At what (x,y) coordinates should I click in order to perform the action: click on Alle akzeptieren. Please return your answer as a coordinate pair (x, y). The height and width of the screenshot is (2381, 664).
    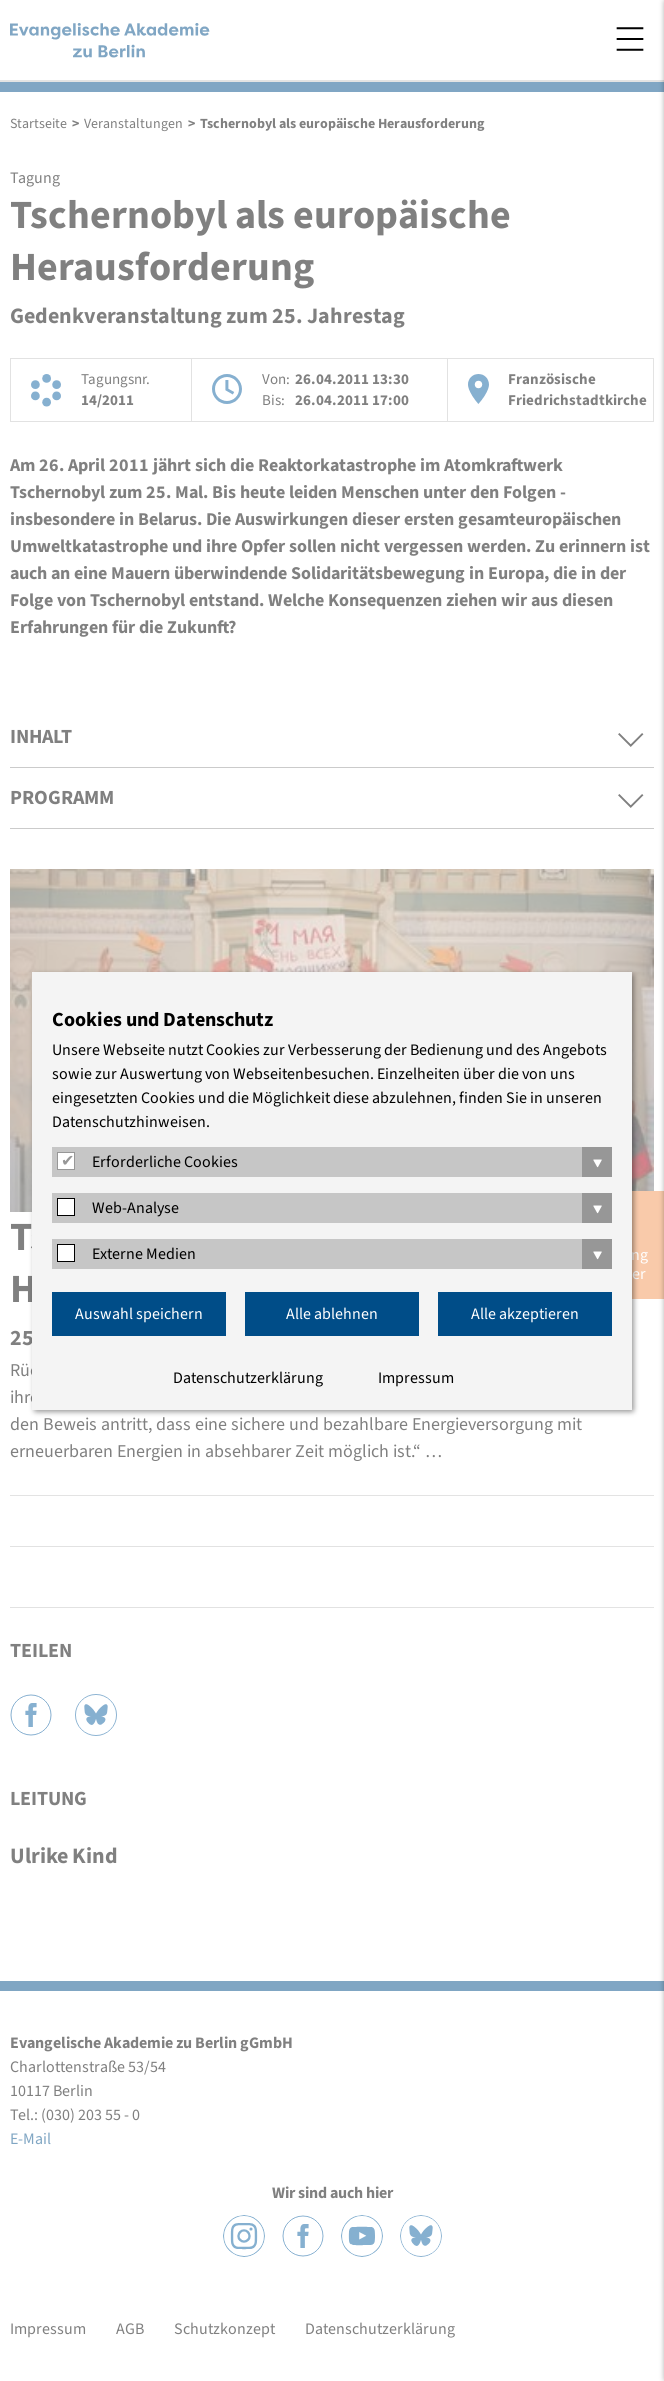
    Looking at the image, I should click on (525, 1314).